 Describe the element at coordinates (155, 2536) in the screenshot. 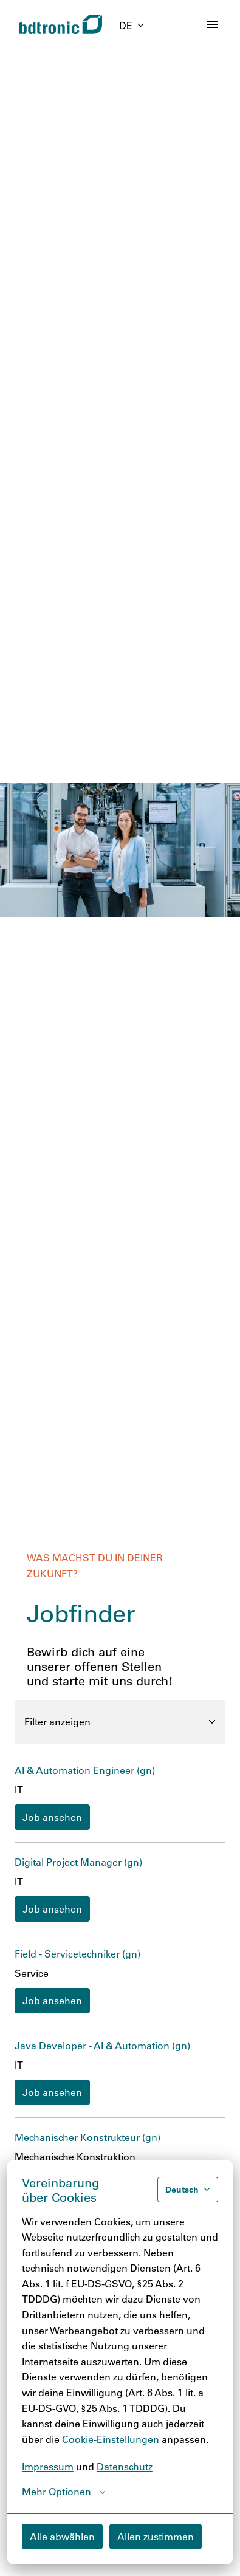

I see `Allen zustimmen` at that location.